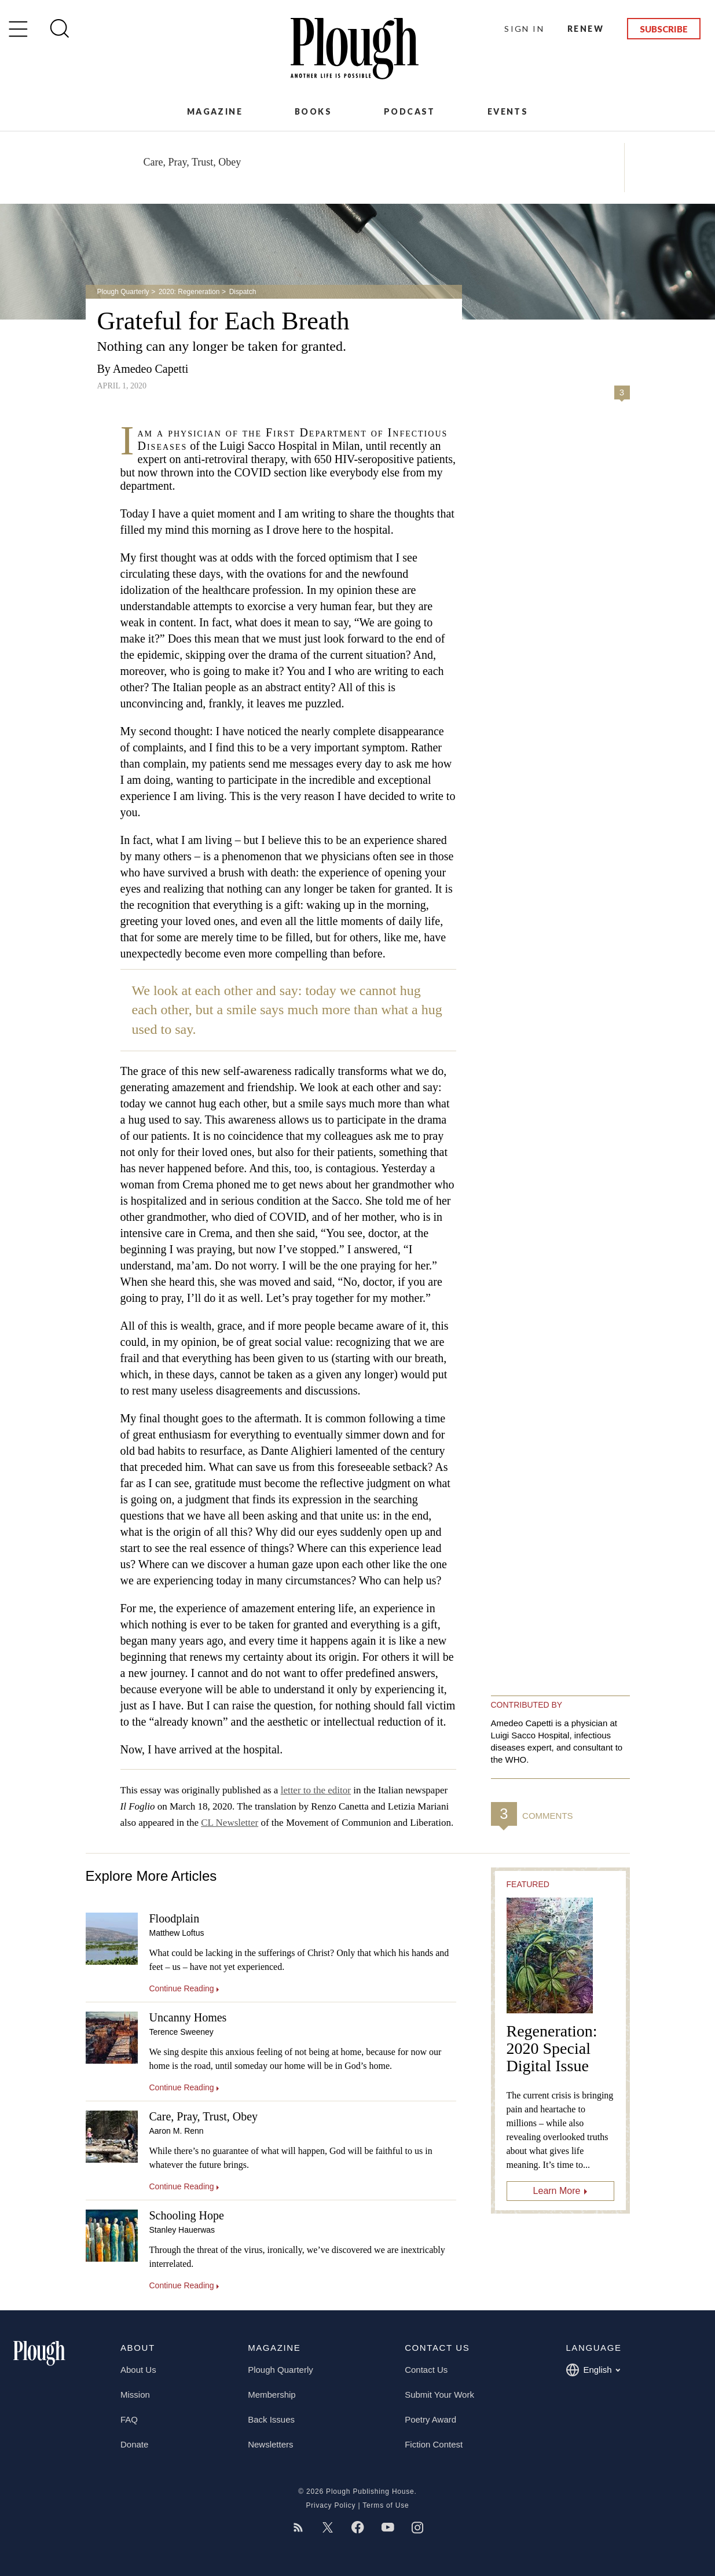 Image resolution: width=715 pixels, height=2576 pixels. I want to click on Newsletters, so click(270, 2444).